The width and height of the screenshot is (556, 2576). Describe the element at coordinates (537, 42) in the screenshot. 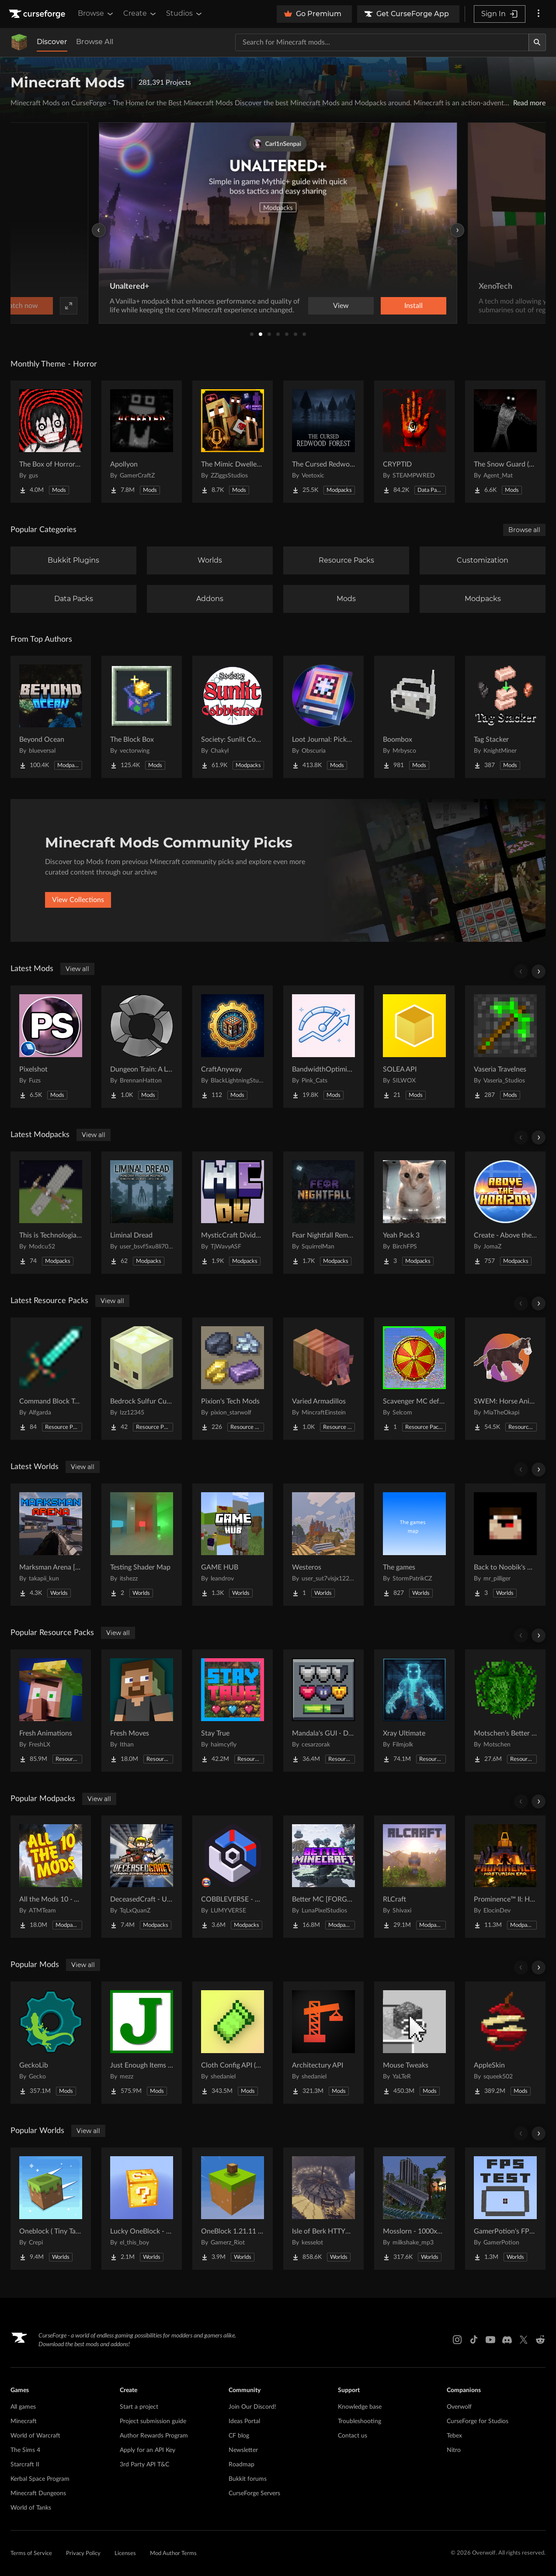

I see `[Search]` at that location.